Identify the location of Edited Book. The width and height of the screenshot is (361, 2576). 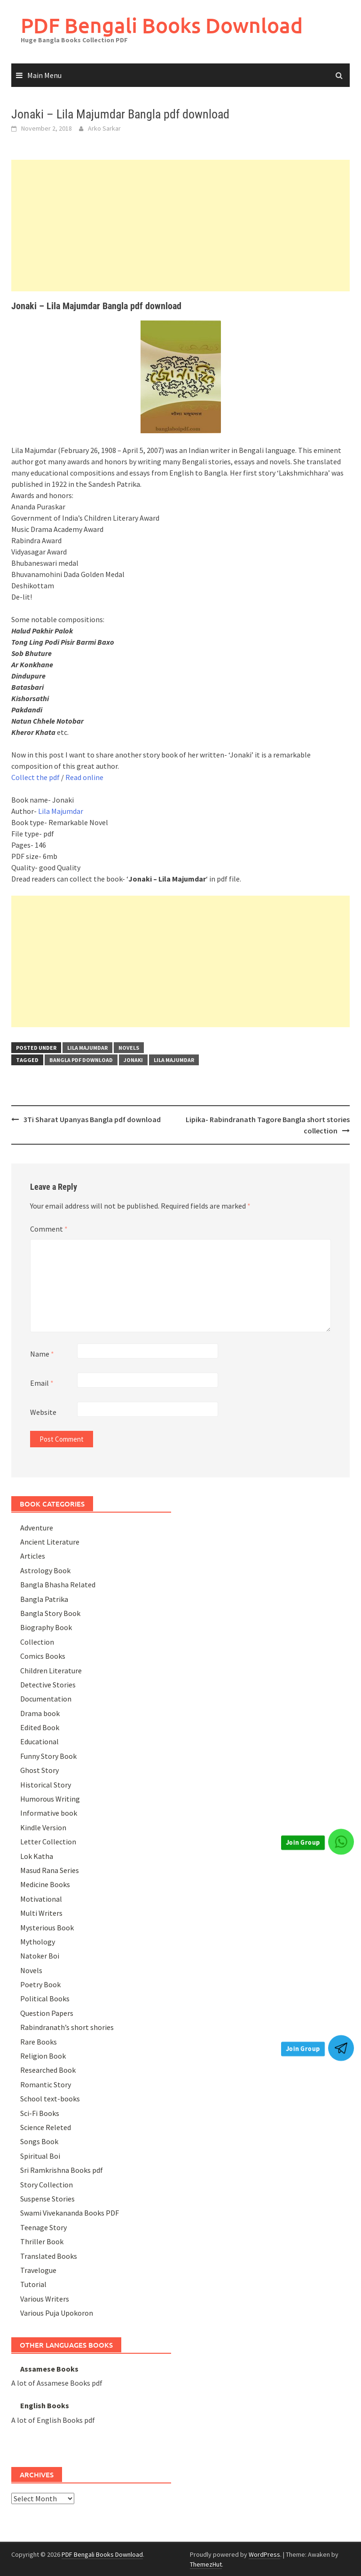
(39, 1727).